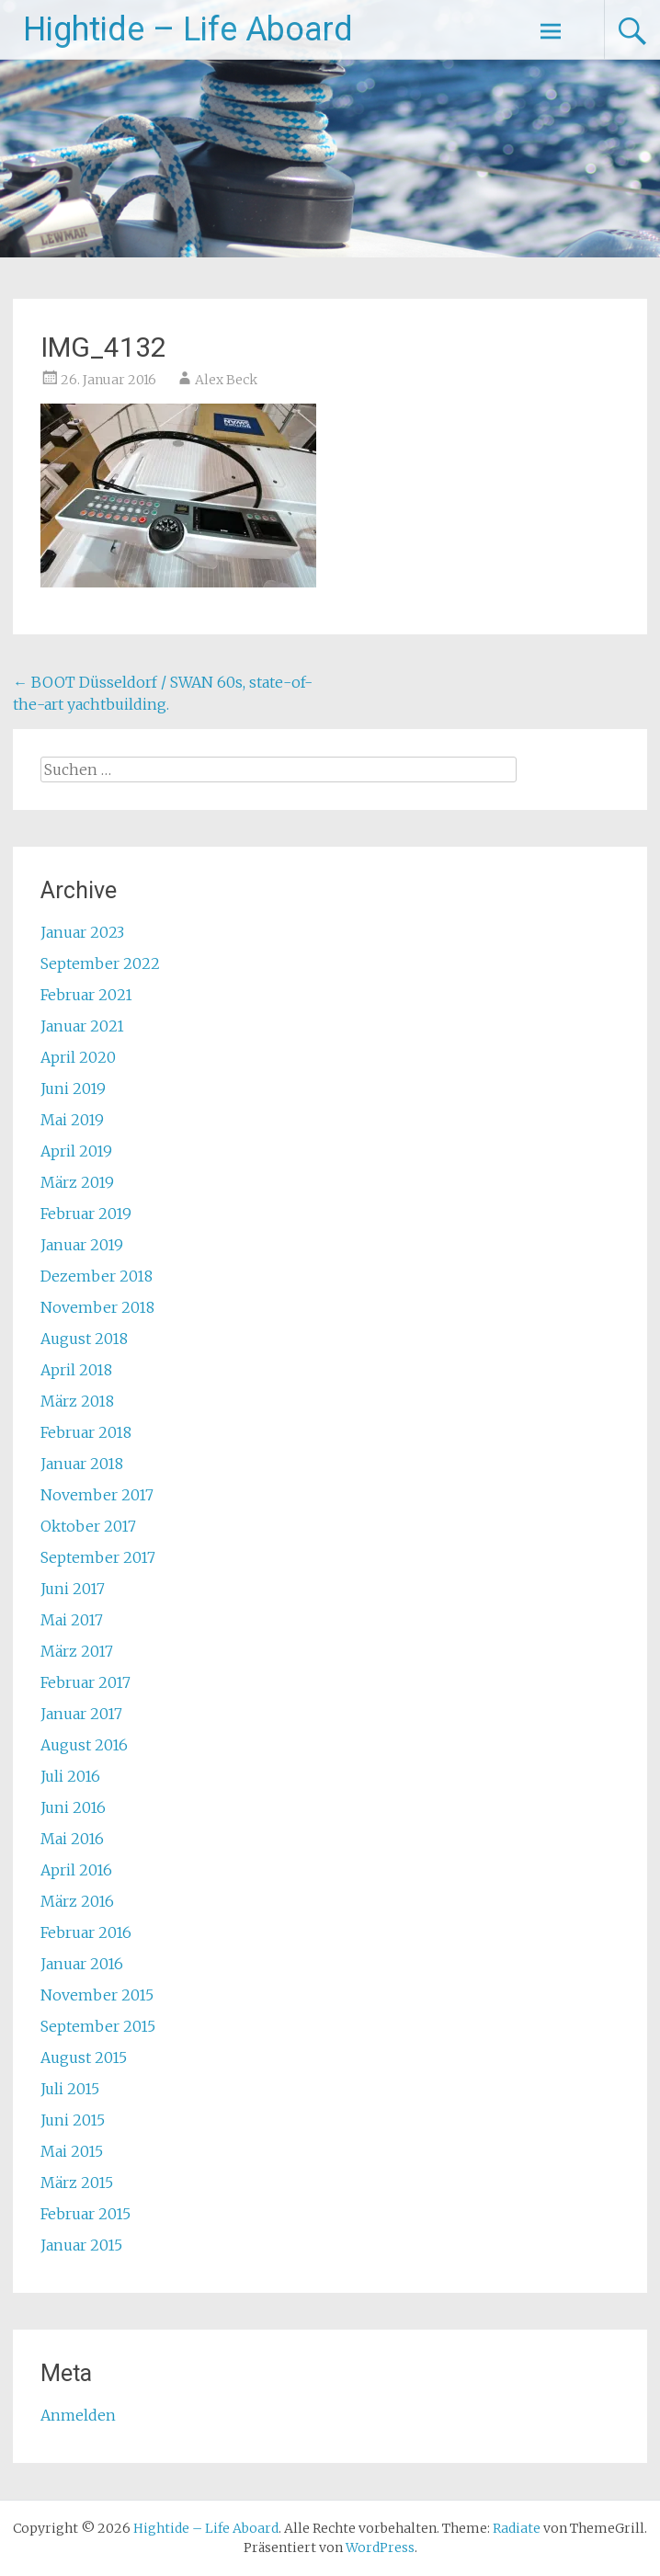 The width and height of the screenshot is (660, 2576). What do you see at coordinates (96, 1276) in the screenshot?
I see `Dezember 2018` at bounding box center [96, 1276].